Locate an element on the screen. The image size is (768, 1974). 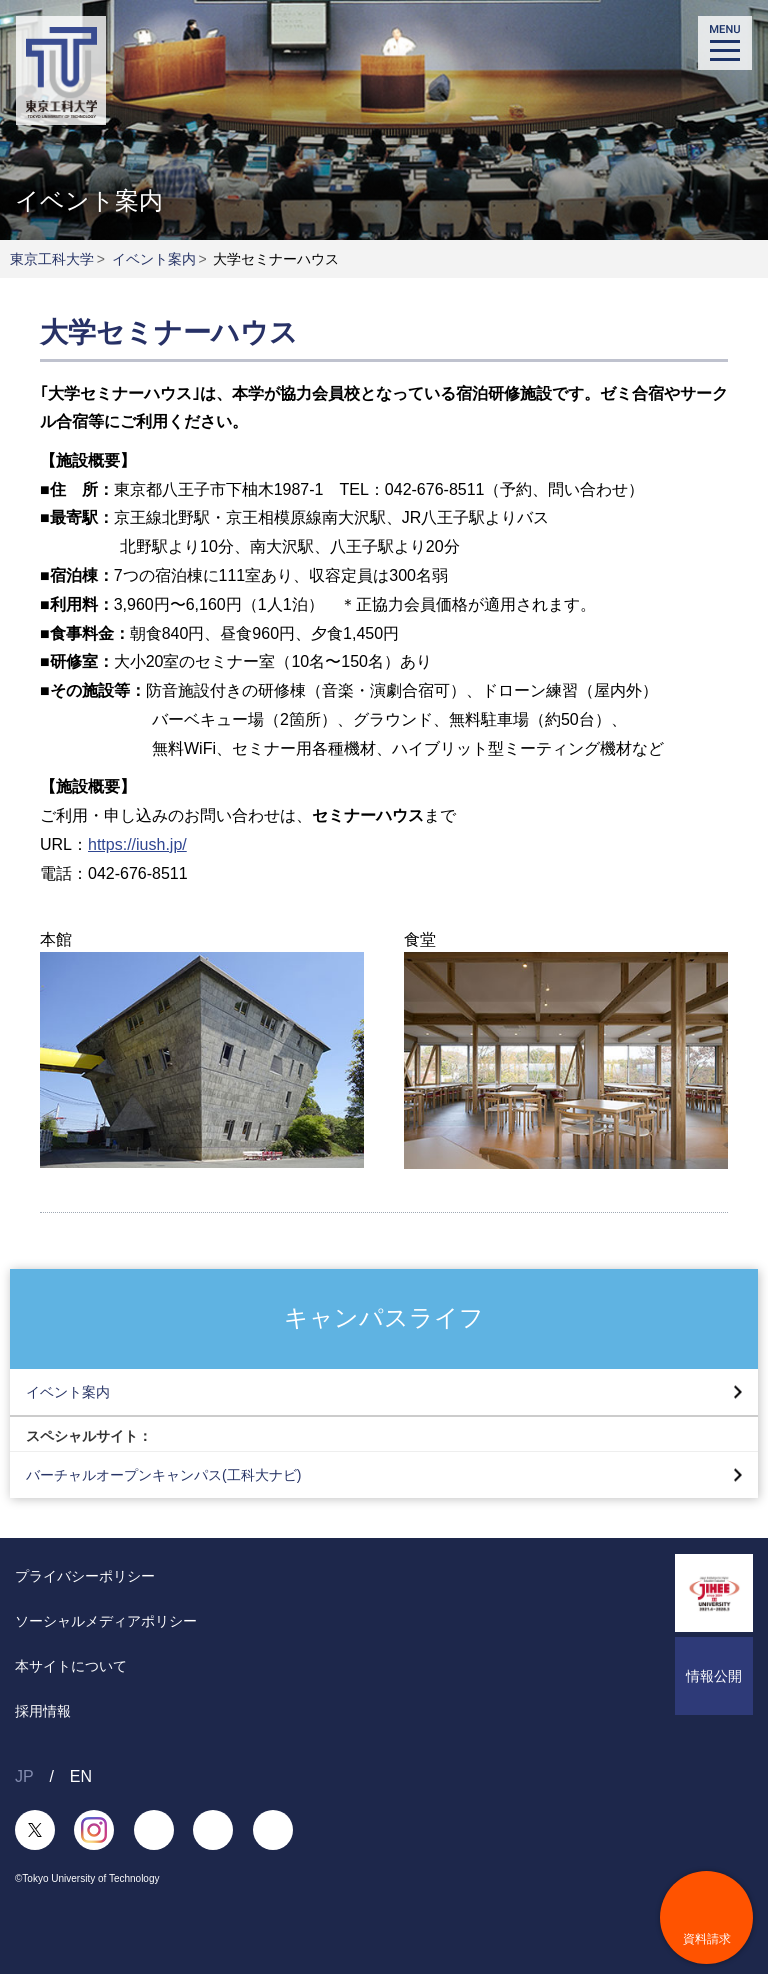
ソーシャルメディアポリシー is located at coordinates (106, 1621).